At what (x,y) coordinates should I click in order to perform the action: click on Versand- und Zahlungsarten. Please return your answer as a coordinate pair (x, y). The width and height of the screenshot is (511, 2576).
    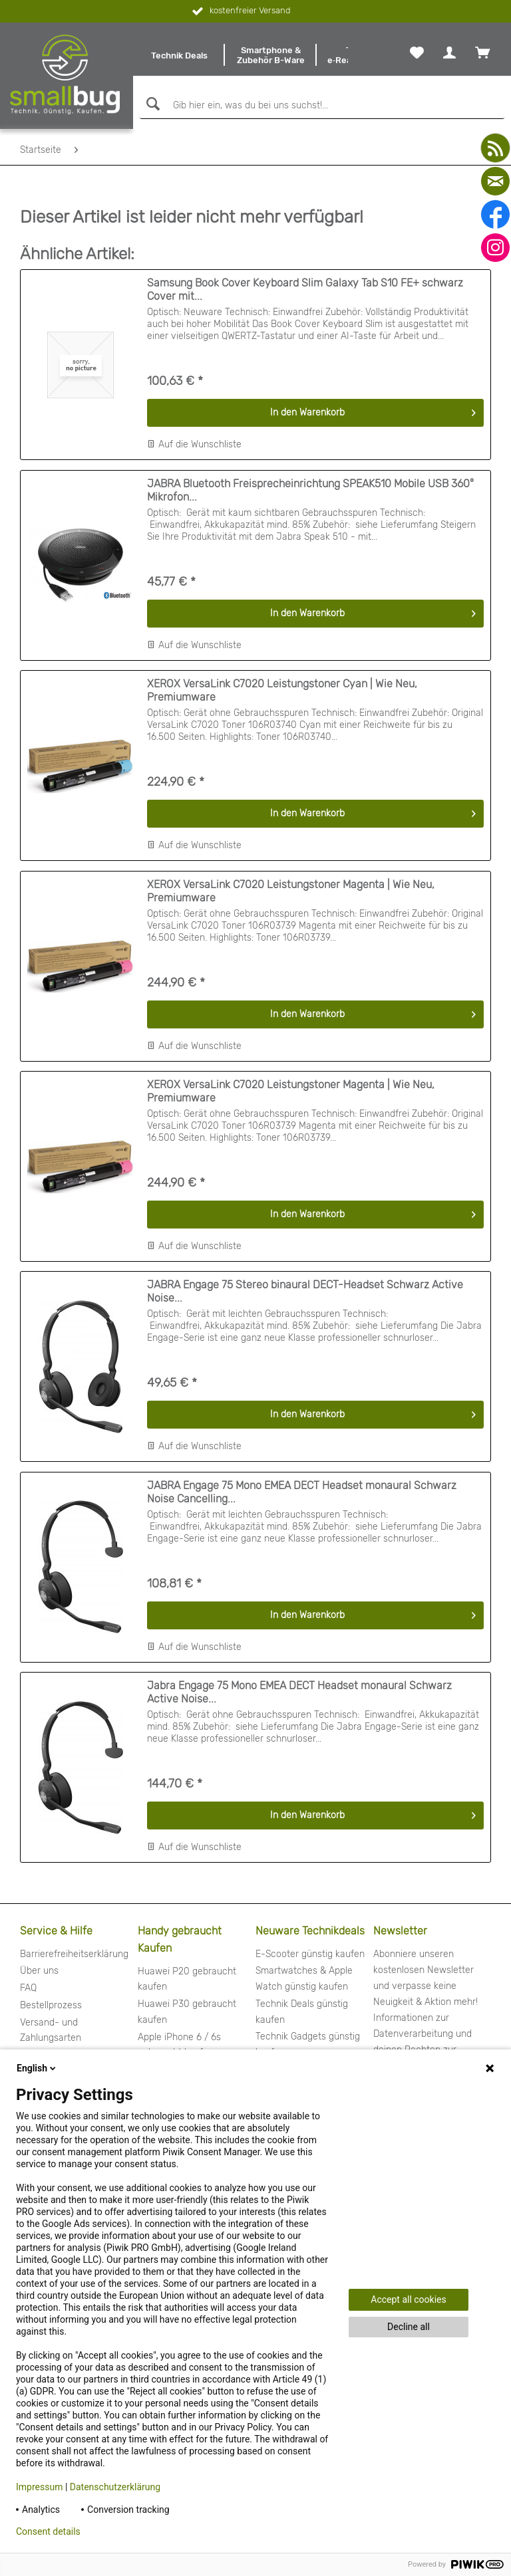
    Looking at the image, I should click on (50, 2030).